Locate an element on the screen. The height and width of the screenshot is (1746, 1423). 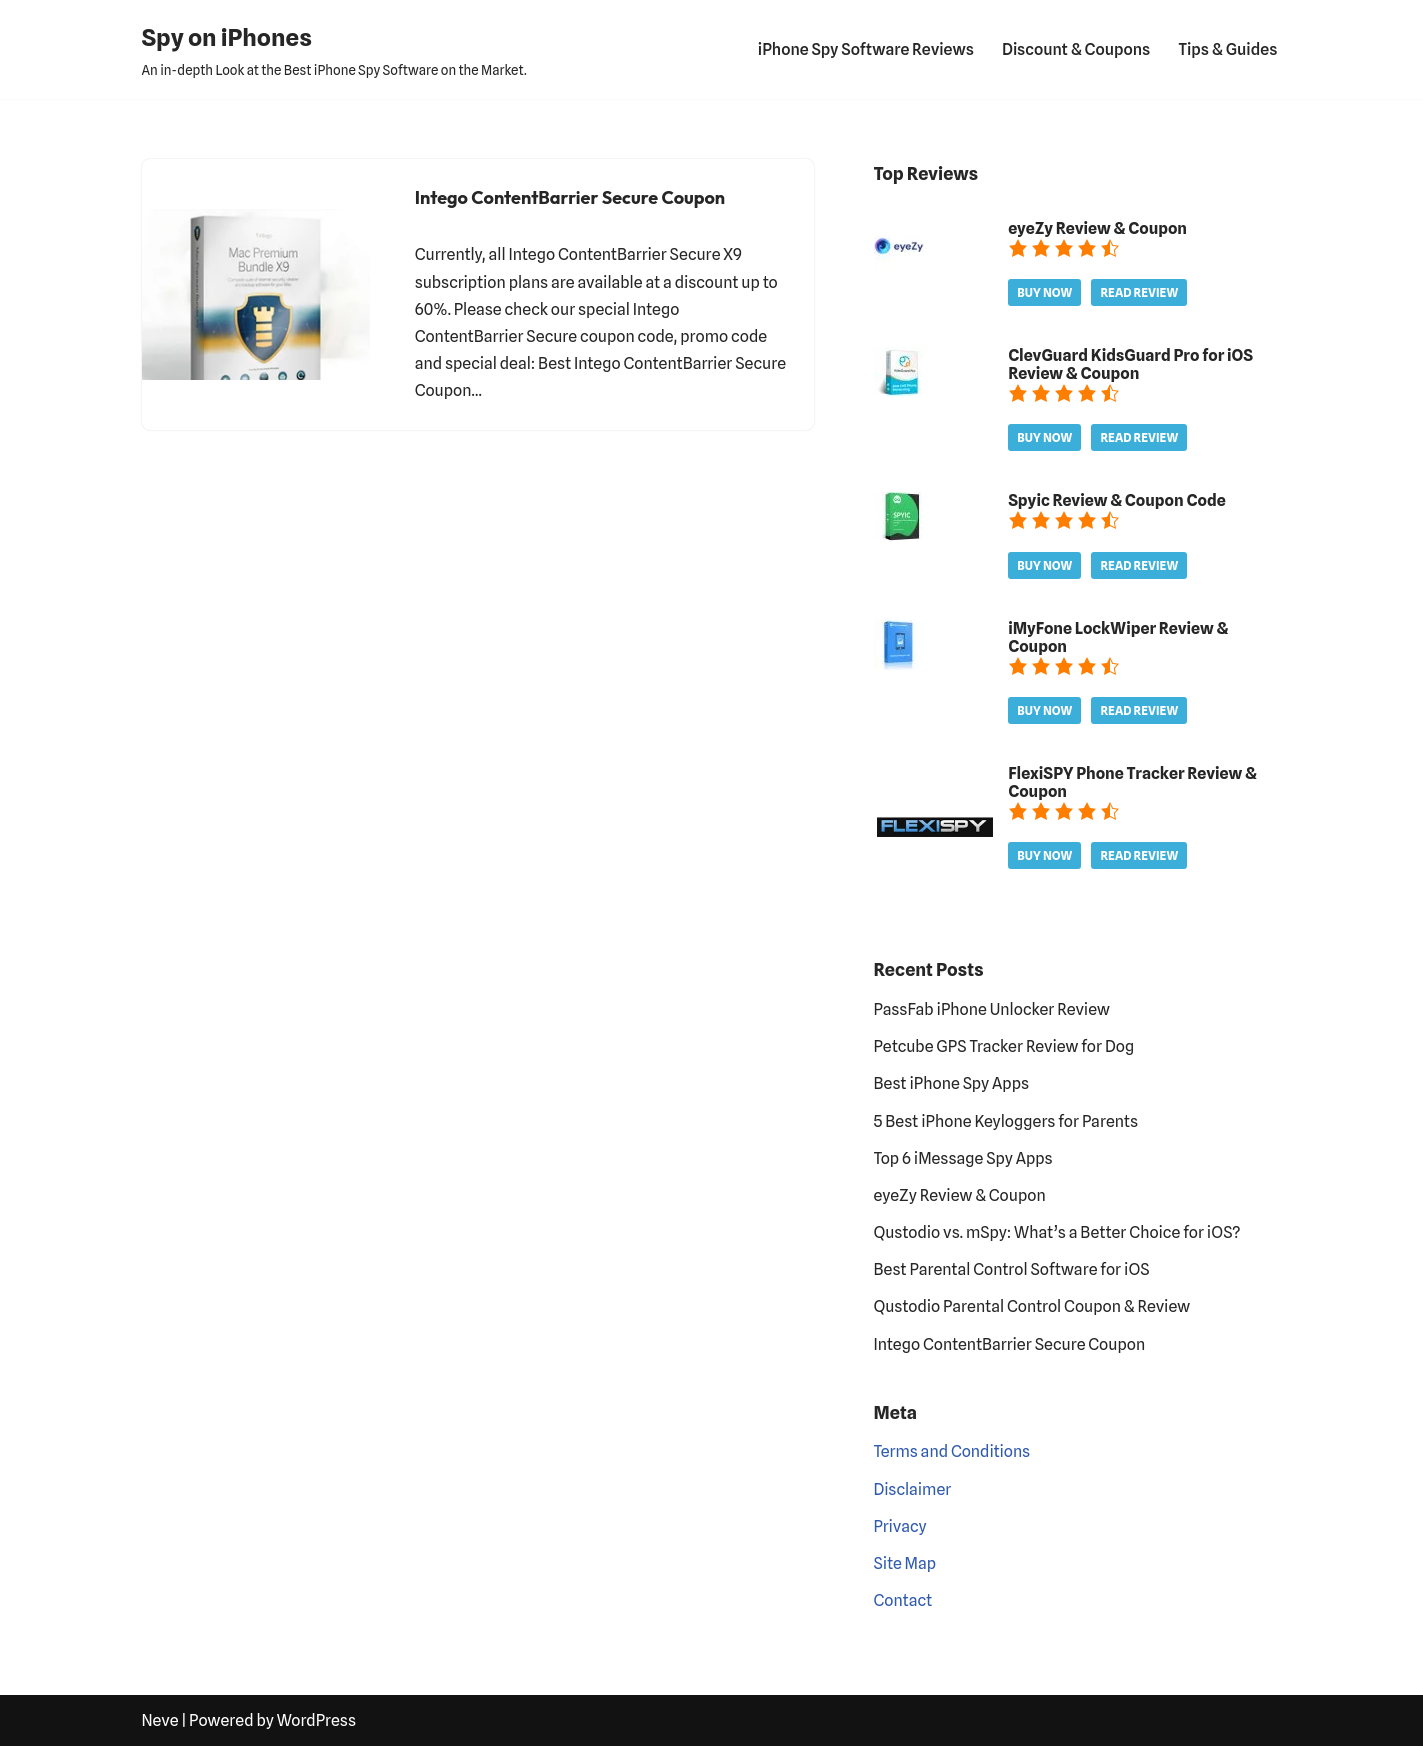
Disclaimer is located at coordinates (913, 1489).